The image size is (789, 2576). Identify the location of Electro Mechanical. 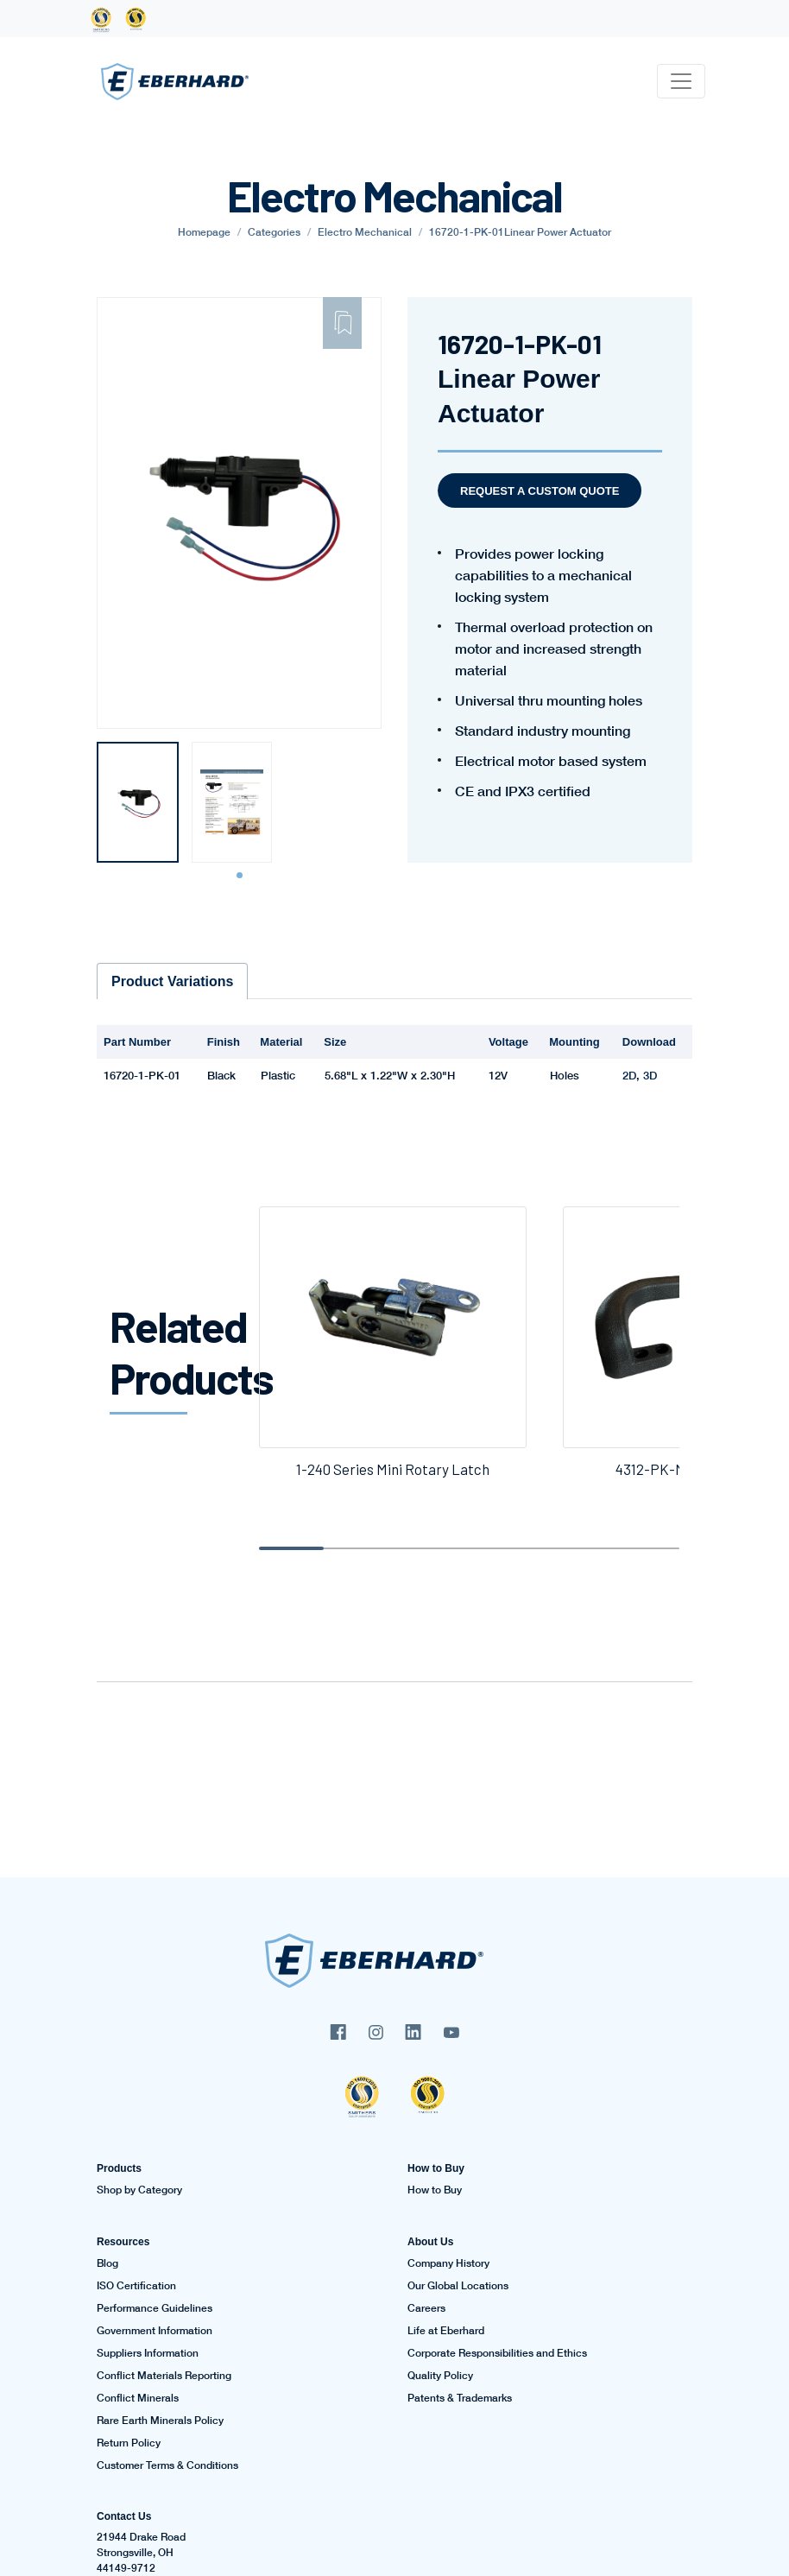
(365, 231).